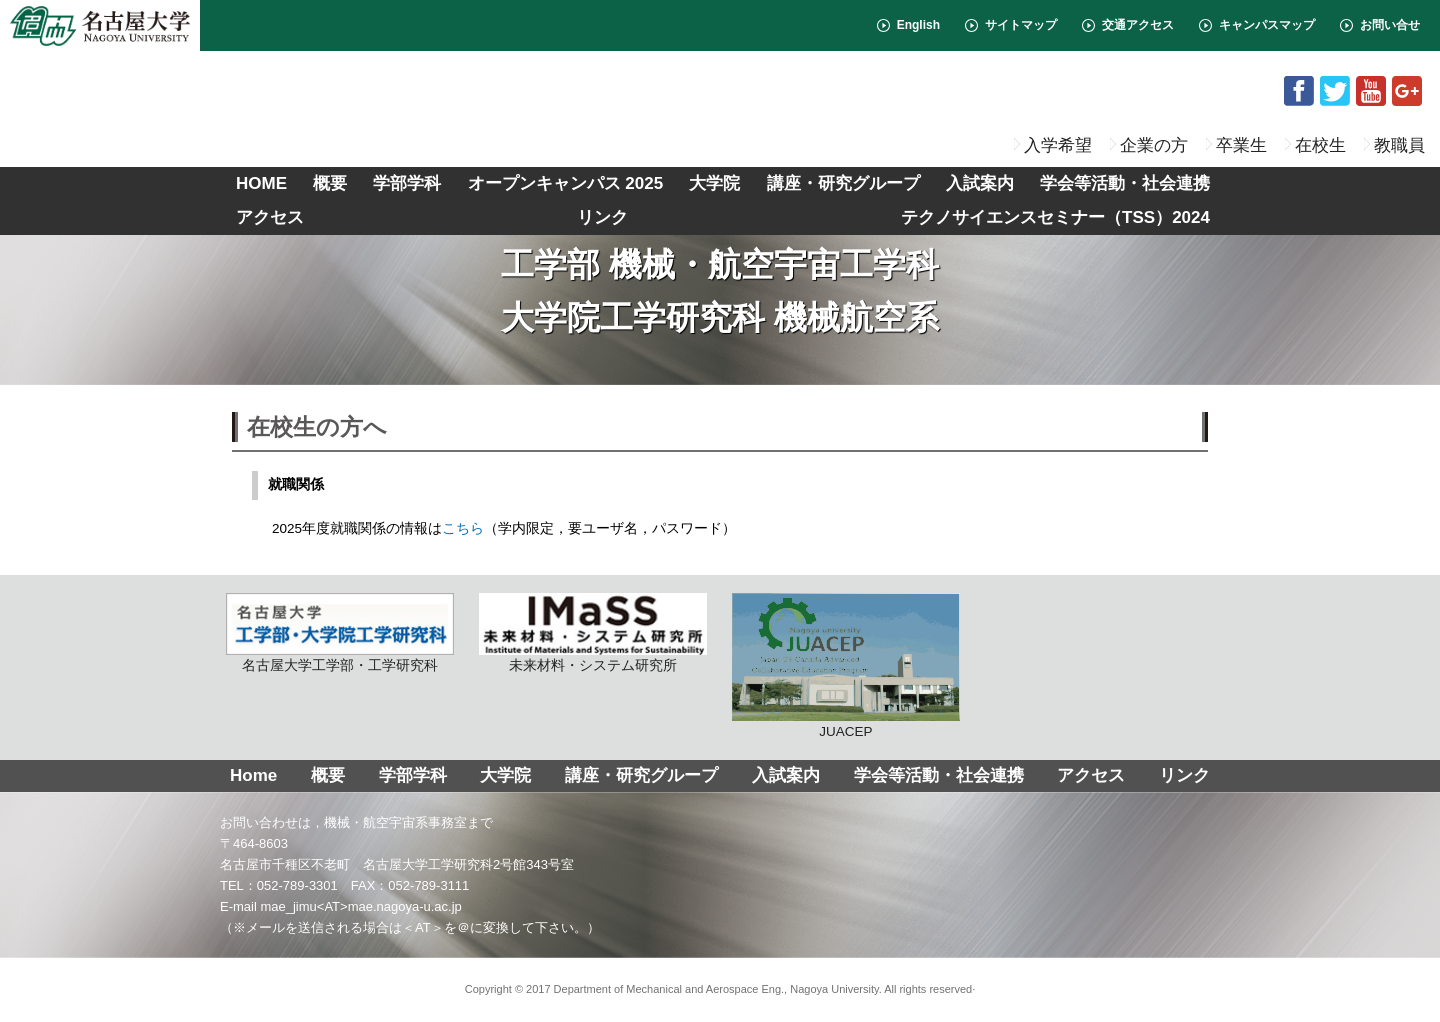 This screenshot has height=1022, width=1440. Describe the element at coordinates (1399, 145) in the screenshot. I see `教職員` at that location.